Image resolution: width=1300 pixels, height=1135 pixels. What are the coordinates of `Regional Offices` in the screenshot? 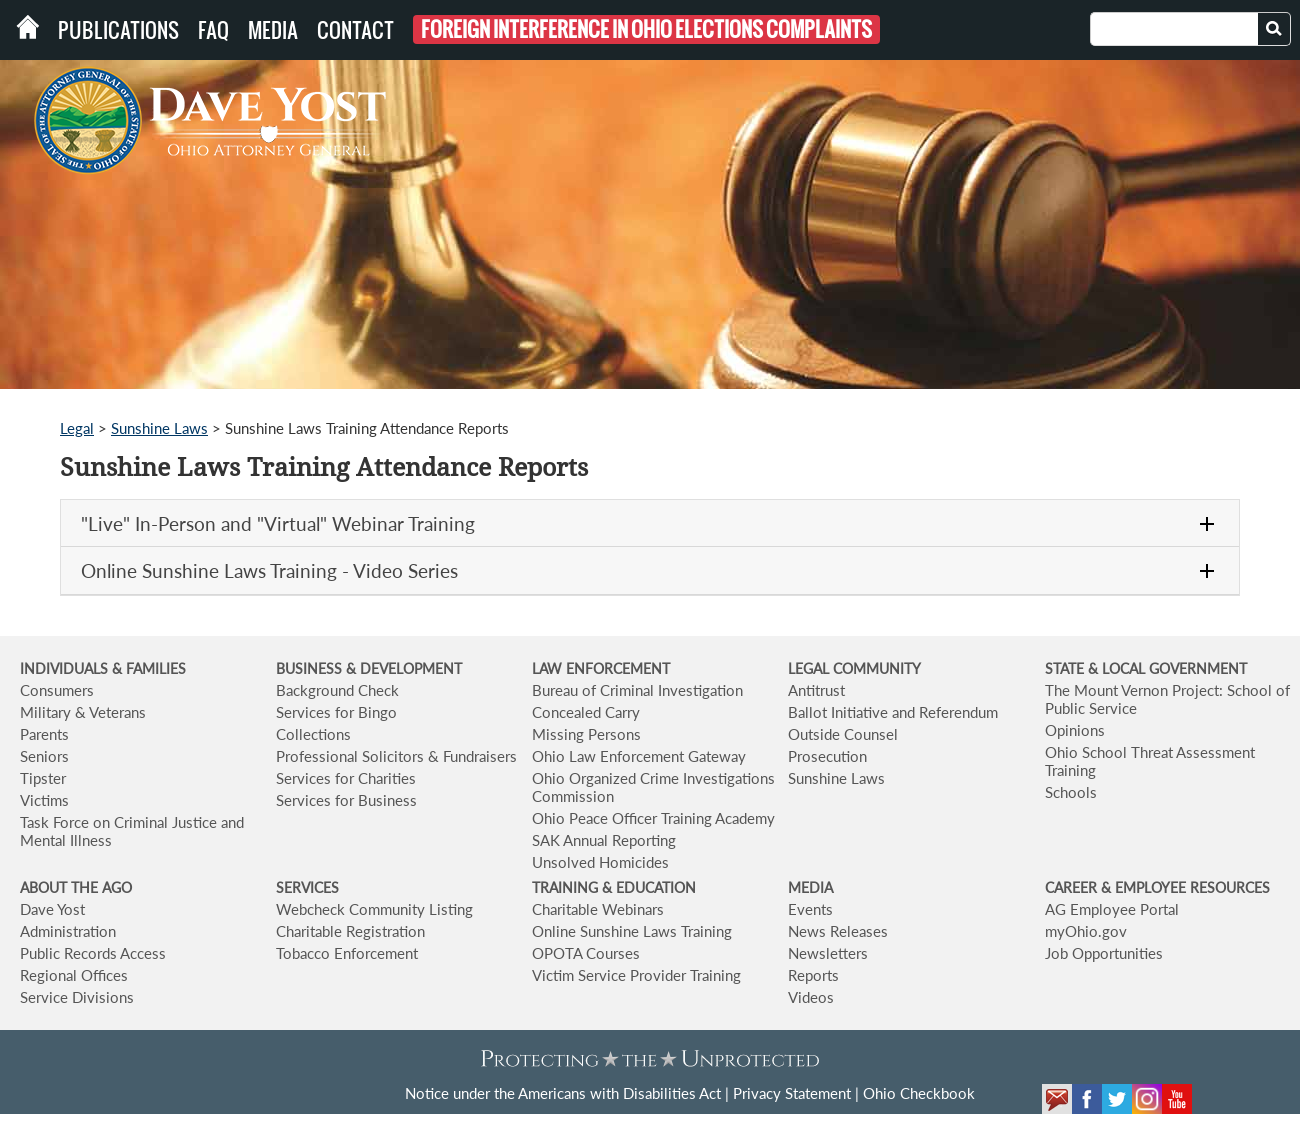 It's located at (74, 975).